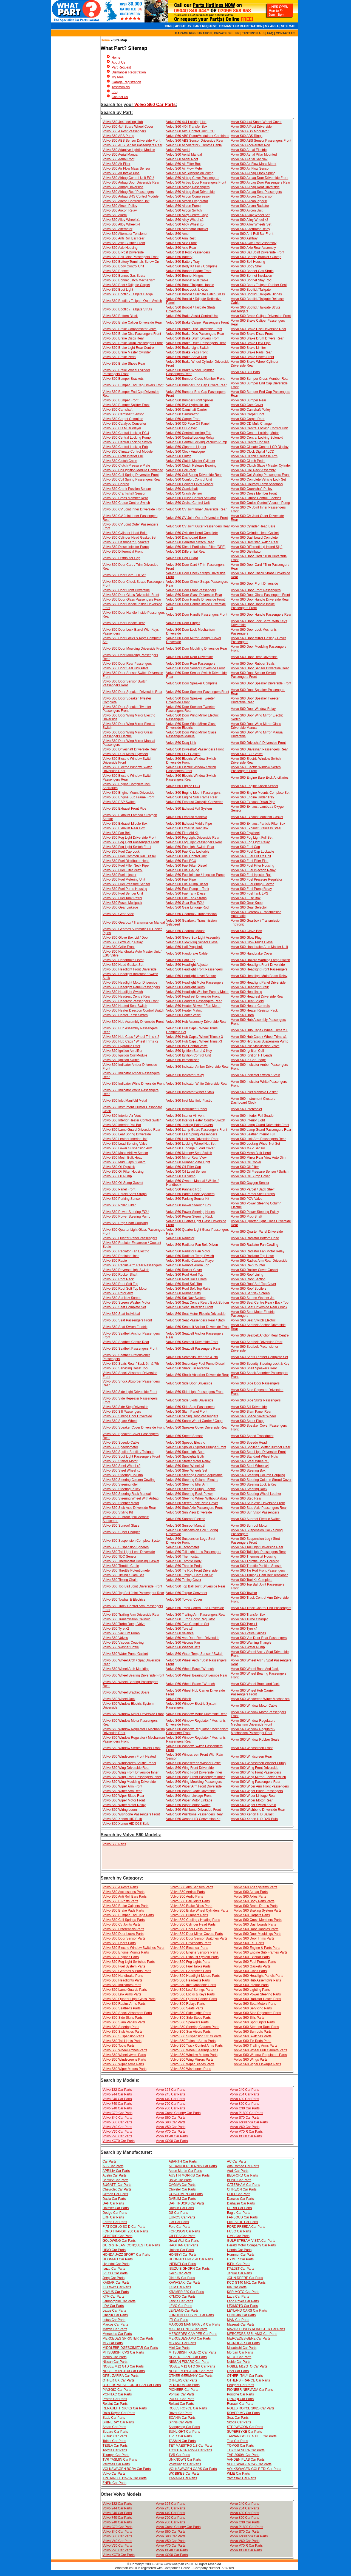  I want to click on Volvo S60 Engine Mount Driverside, so click(128, 793).